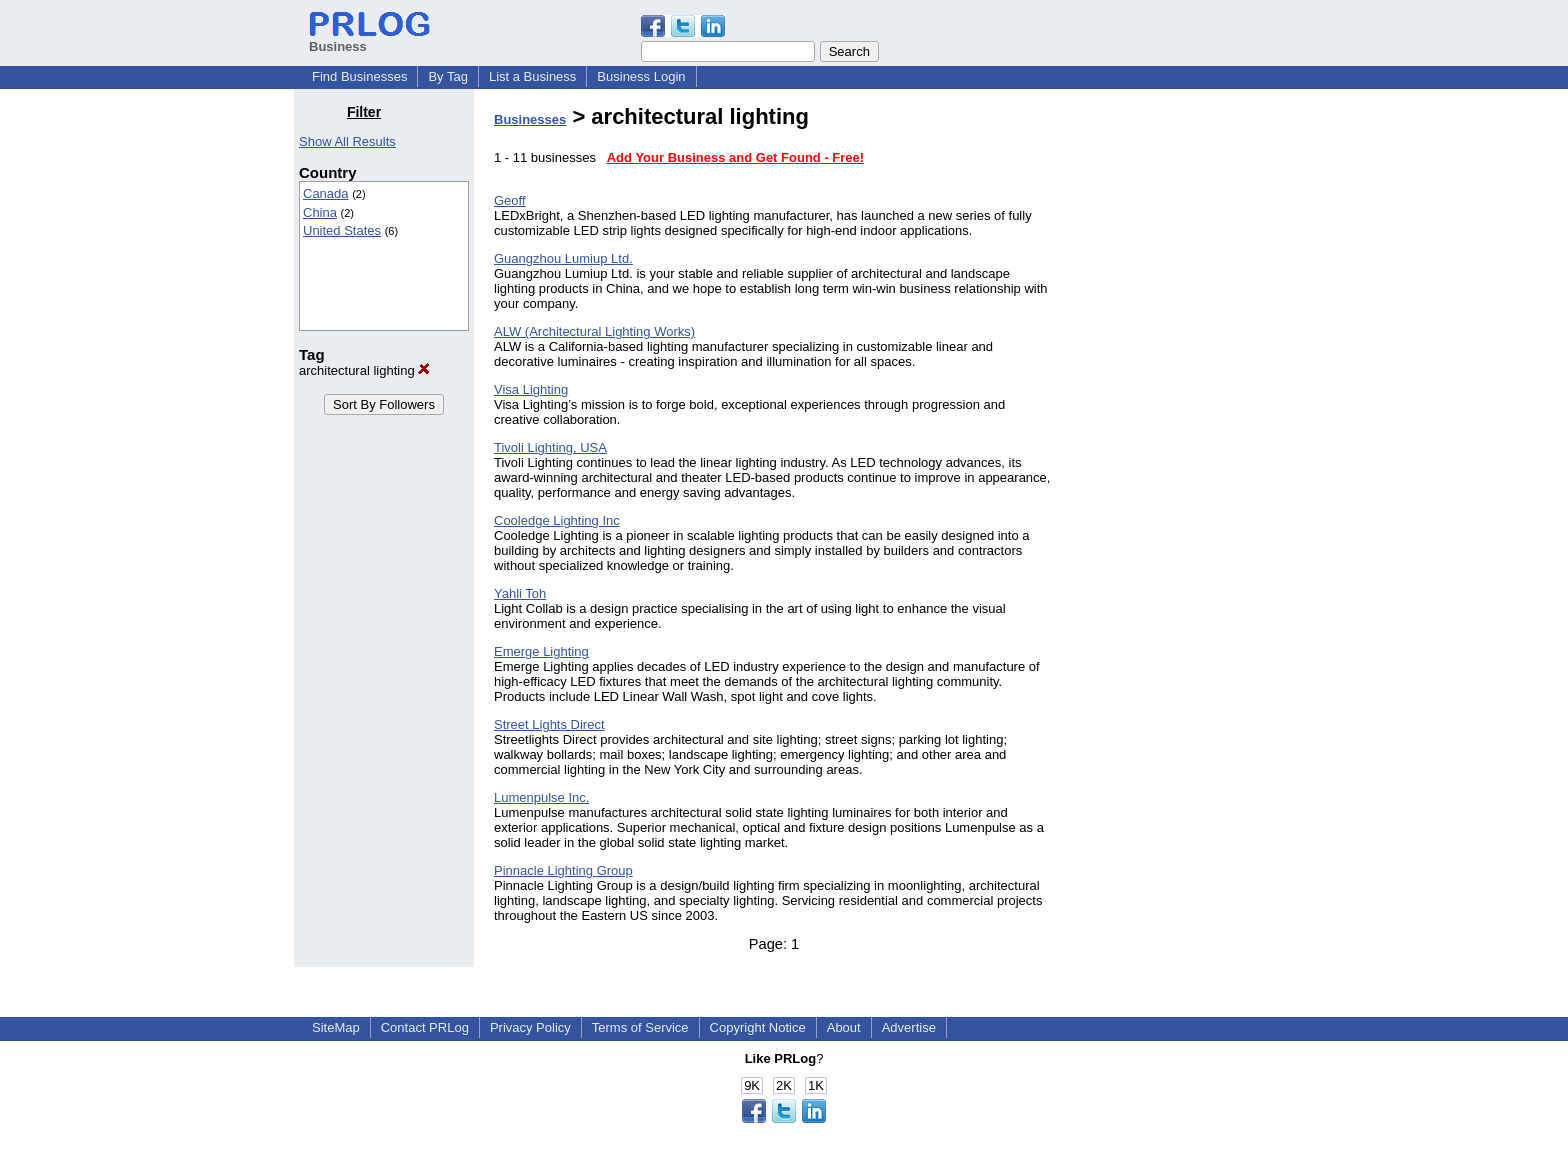 This screenshot has width=1568, height=1156. Describe the element at coordinates (336, 1027) in the screenshot. I see `SiteMap` at that location.